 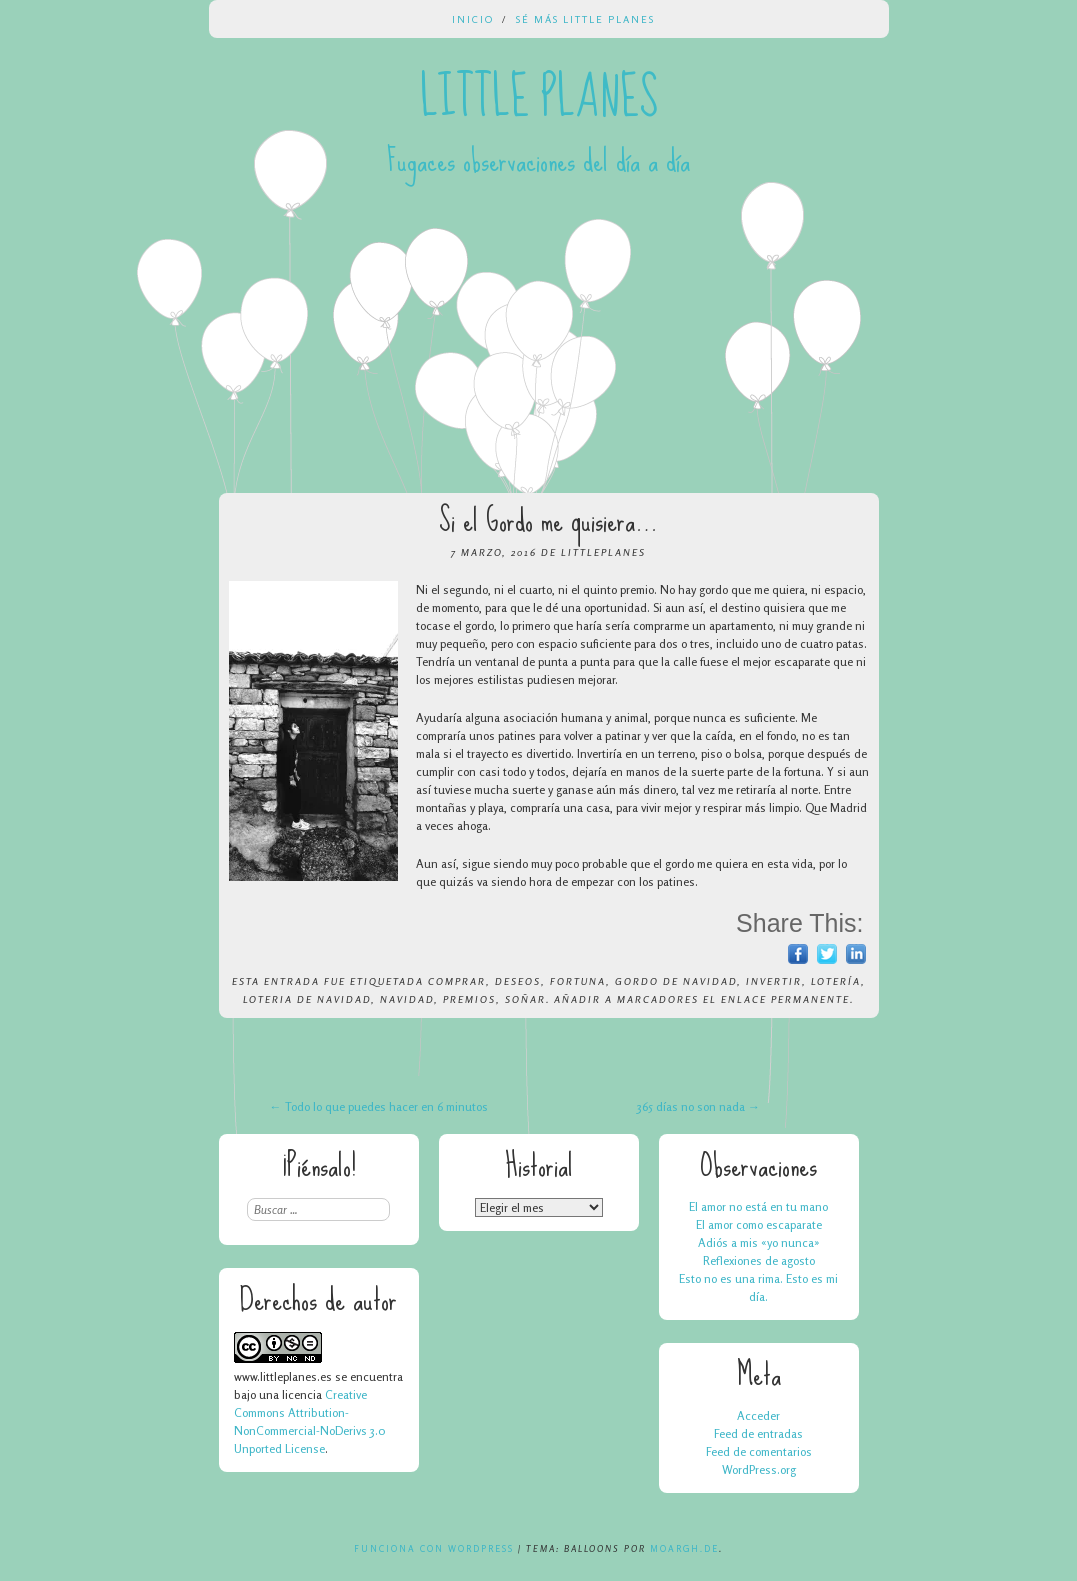 What do you see at coordinates (407, 999) in the screenshot?
I see `navidad` at bounding box center [407, 999].